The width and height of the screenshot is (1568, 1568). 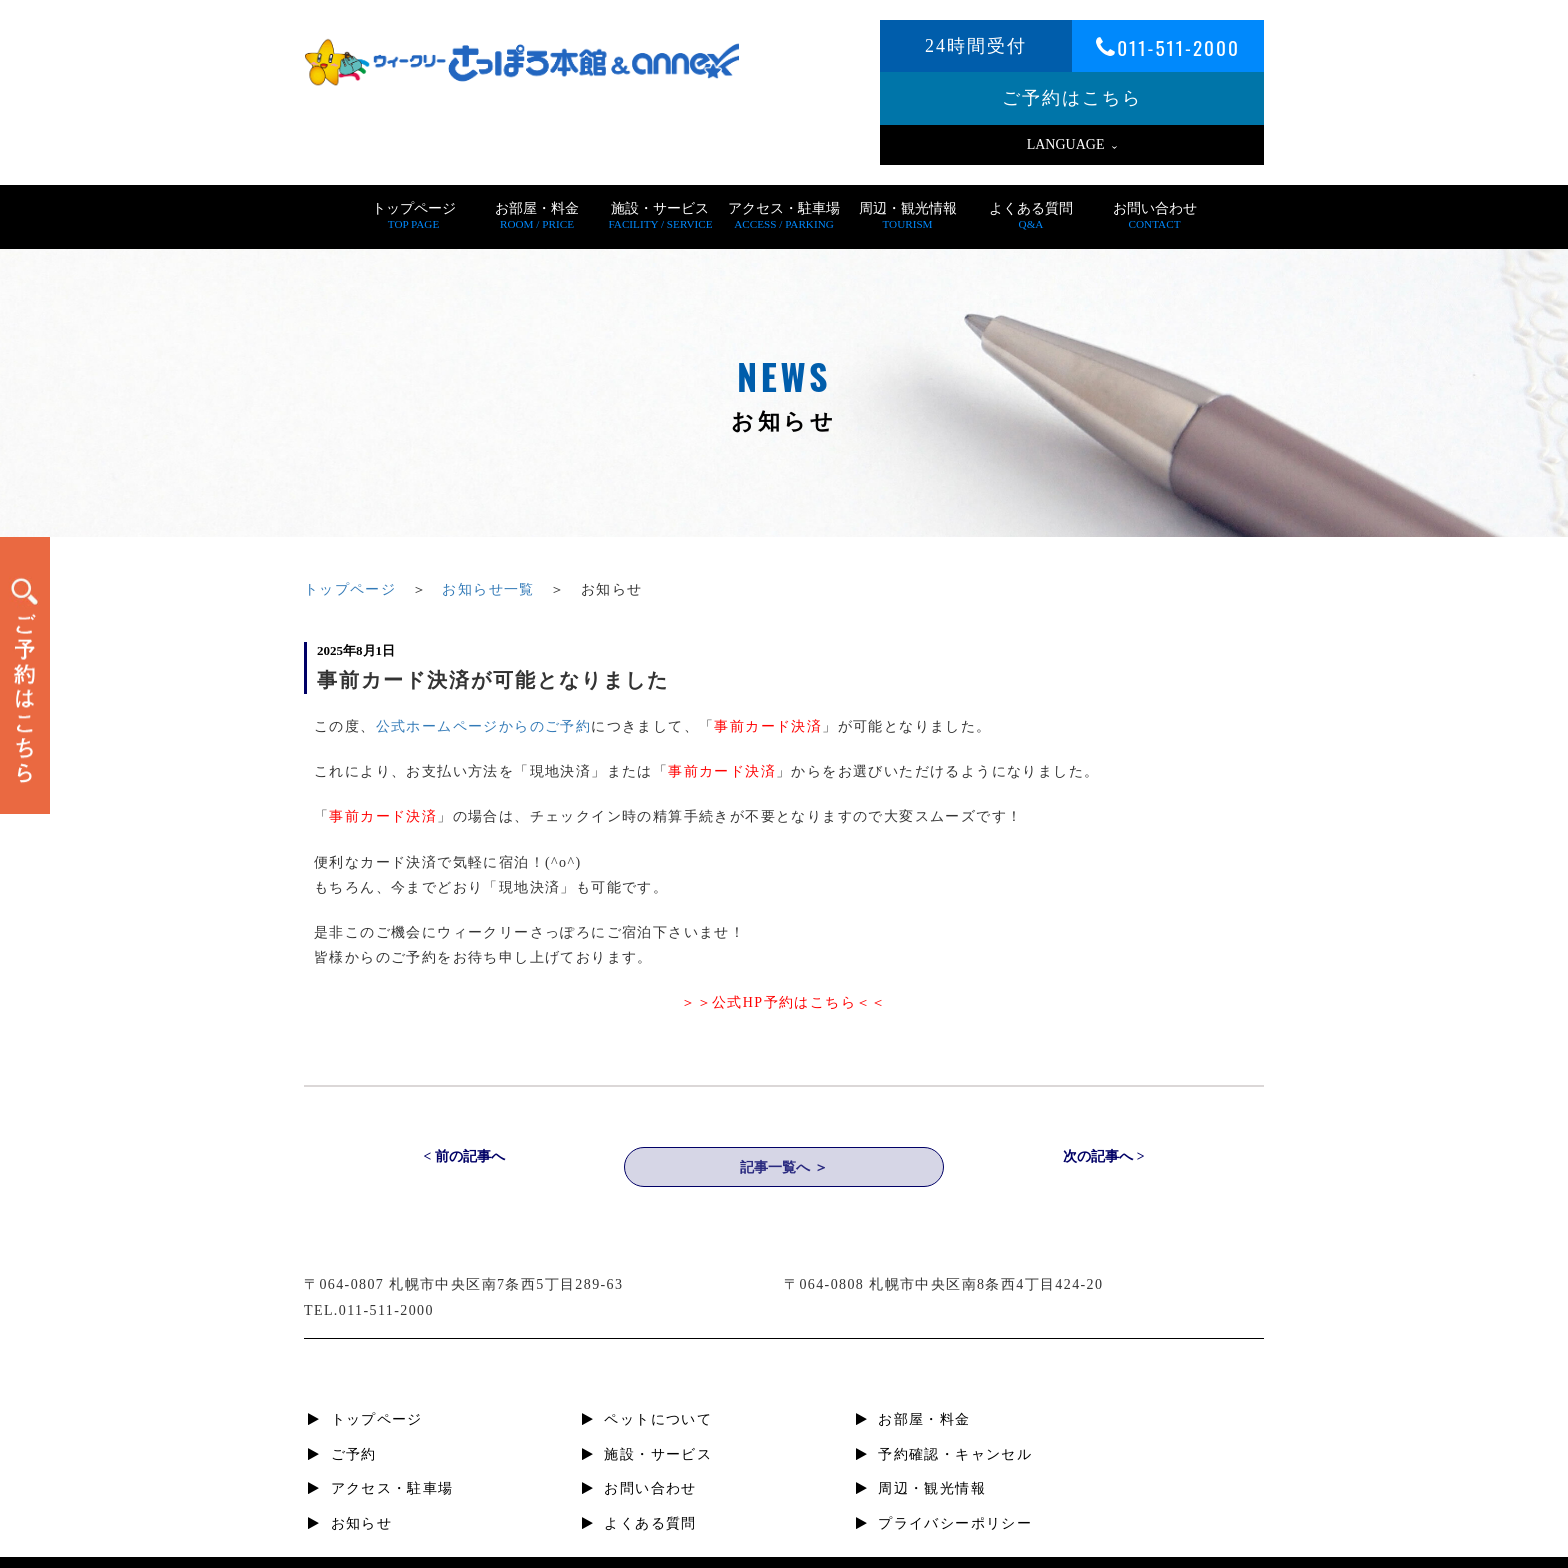 I want to click on トップページ, so click(x=350, y=589).